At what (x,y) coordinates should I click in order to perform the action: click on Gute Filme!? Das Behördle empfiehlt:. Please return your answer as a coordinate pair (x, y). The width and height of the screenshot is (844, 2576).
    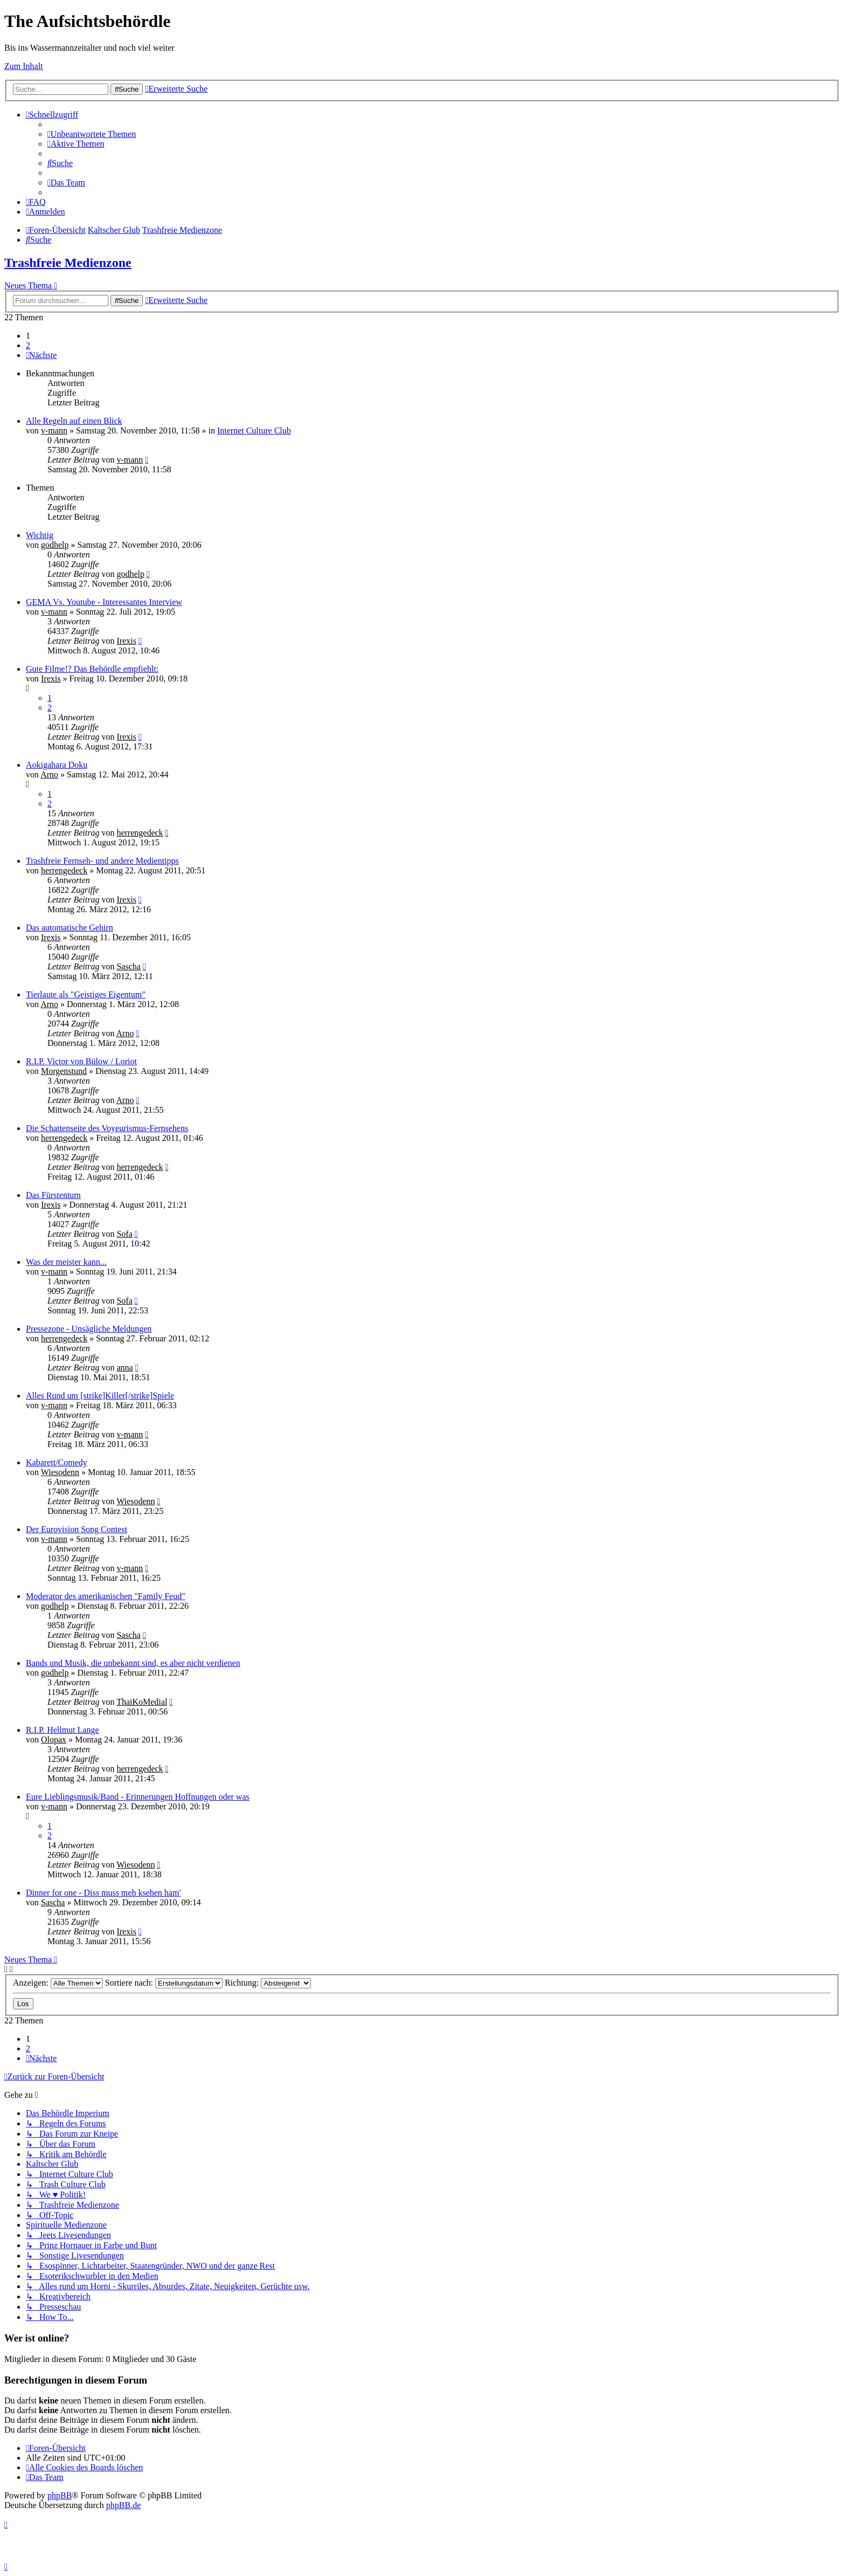
    Looking at the image, I should click on (92, 668).